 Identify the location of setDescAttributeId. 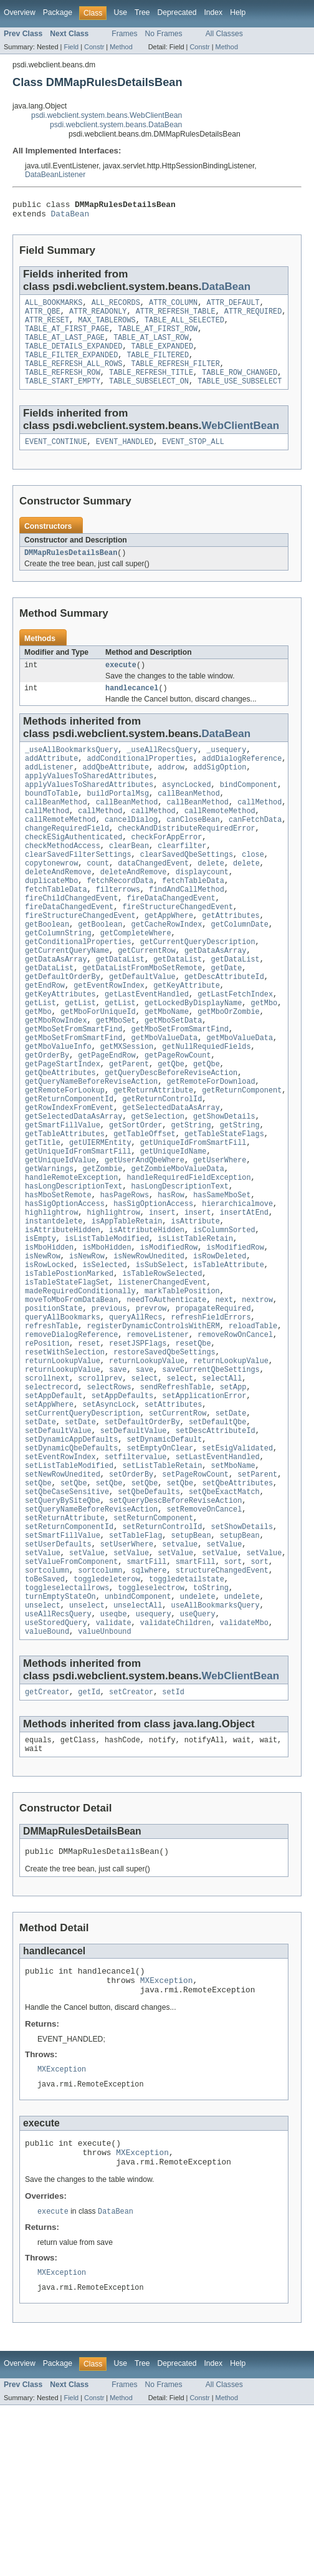
(215, 1550).